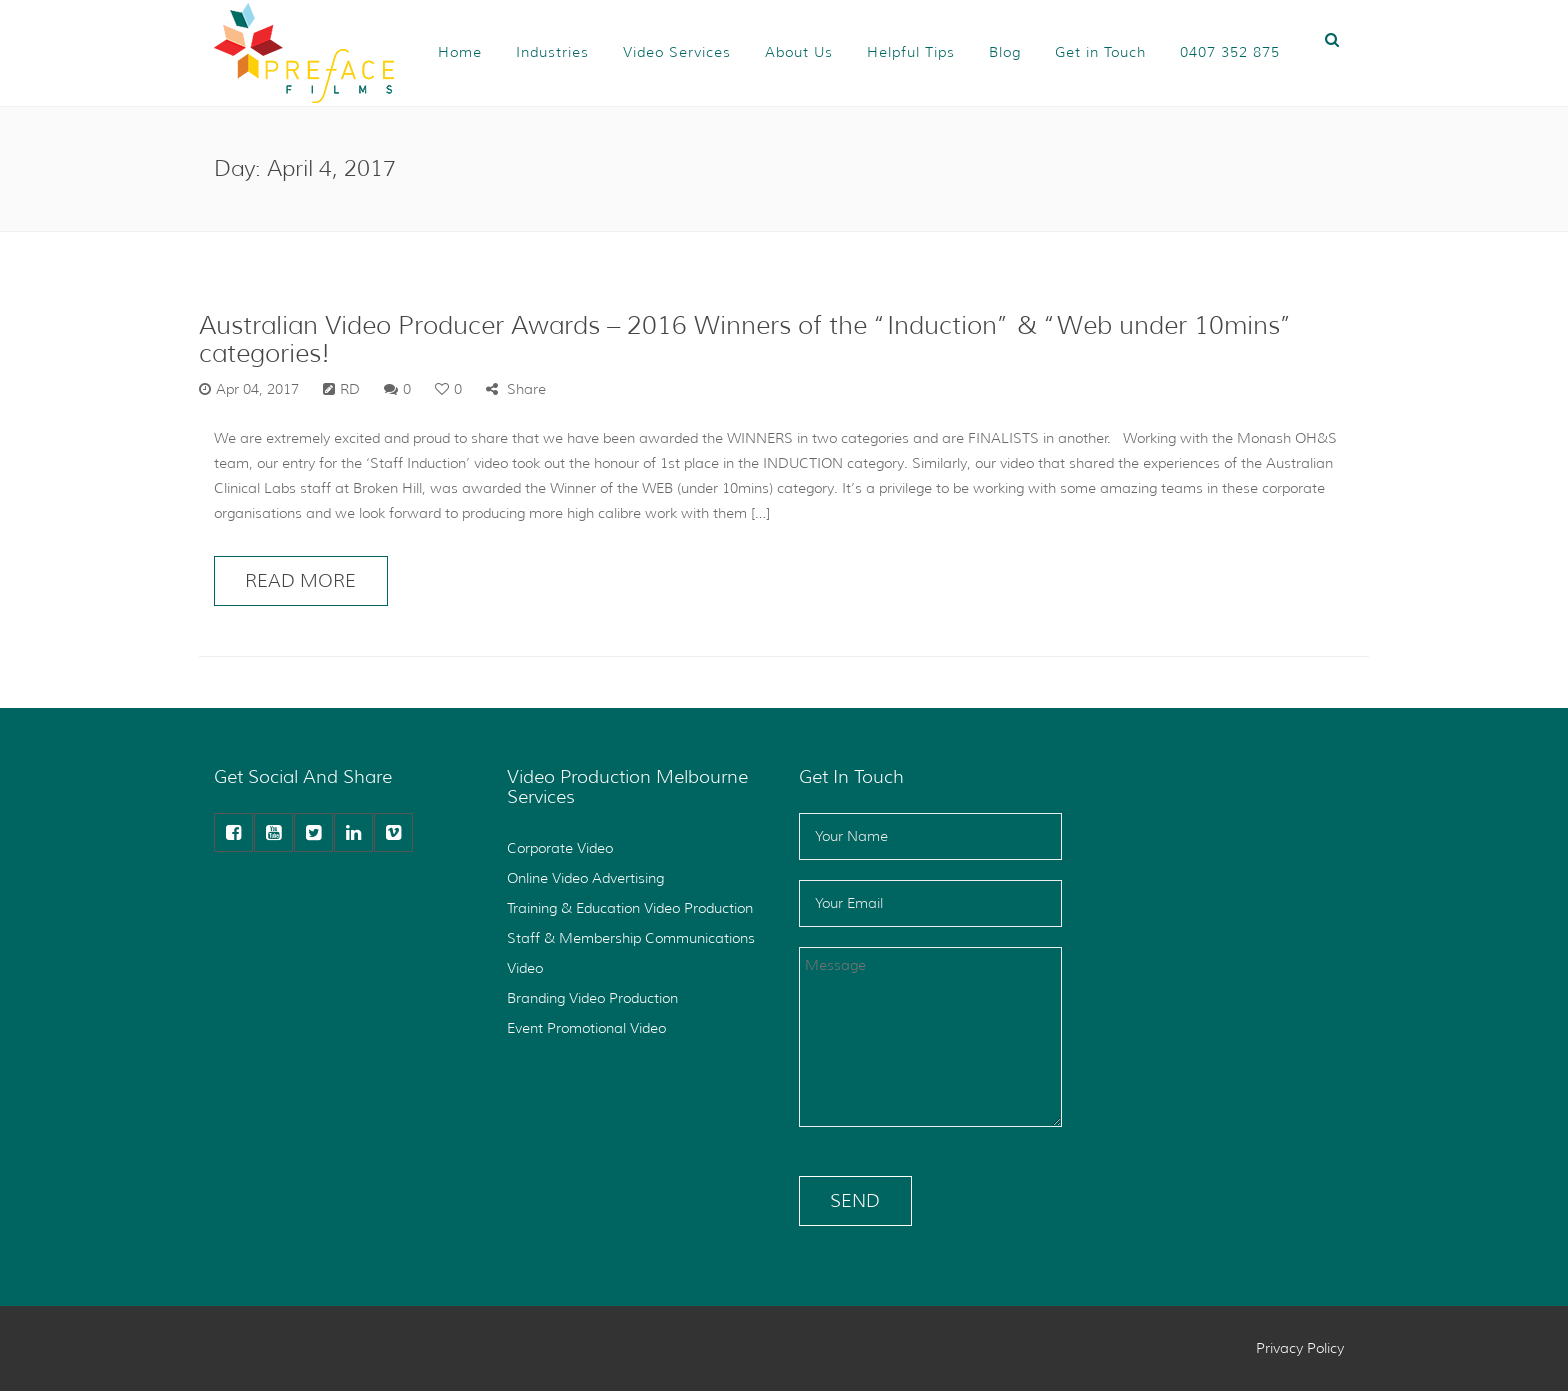  I want to click on Branding Video Production, so click(592, 998).